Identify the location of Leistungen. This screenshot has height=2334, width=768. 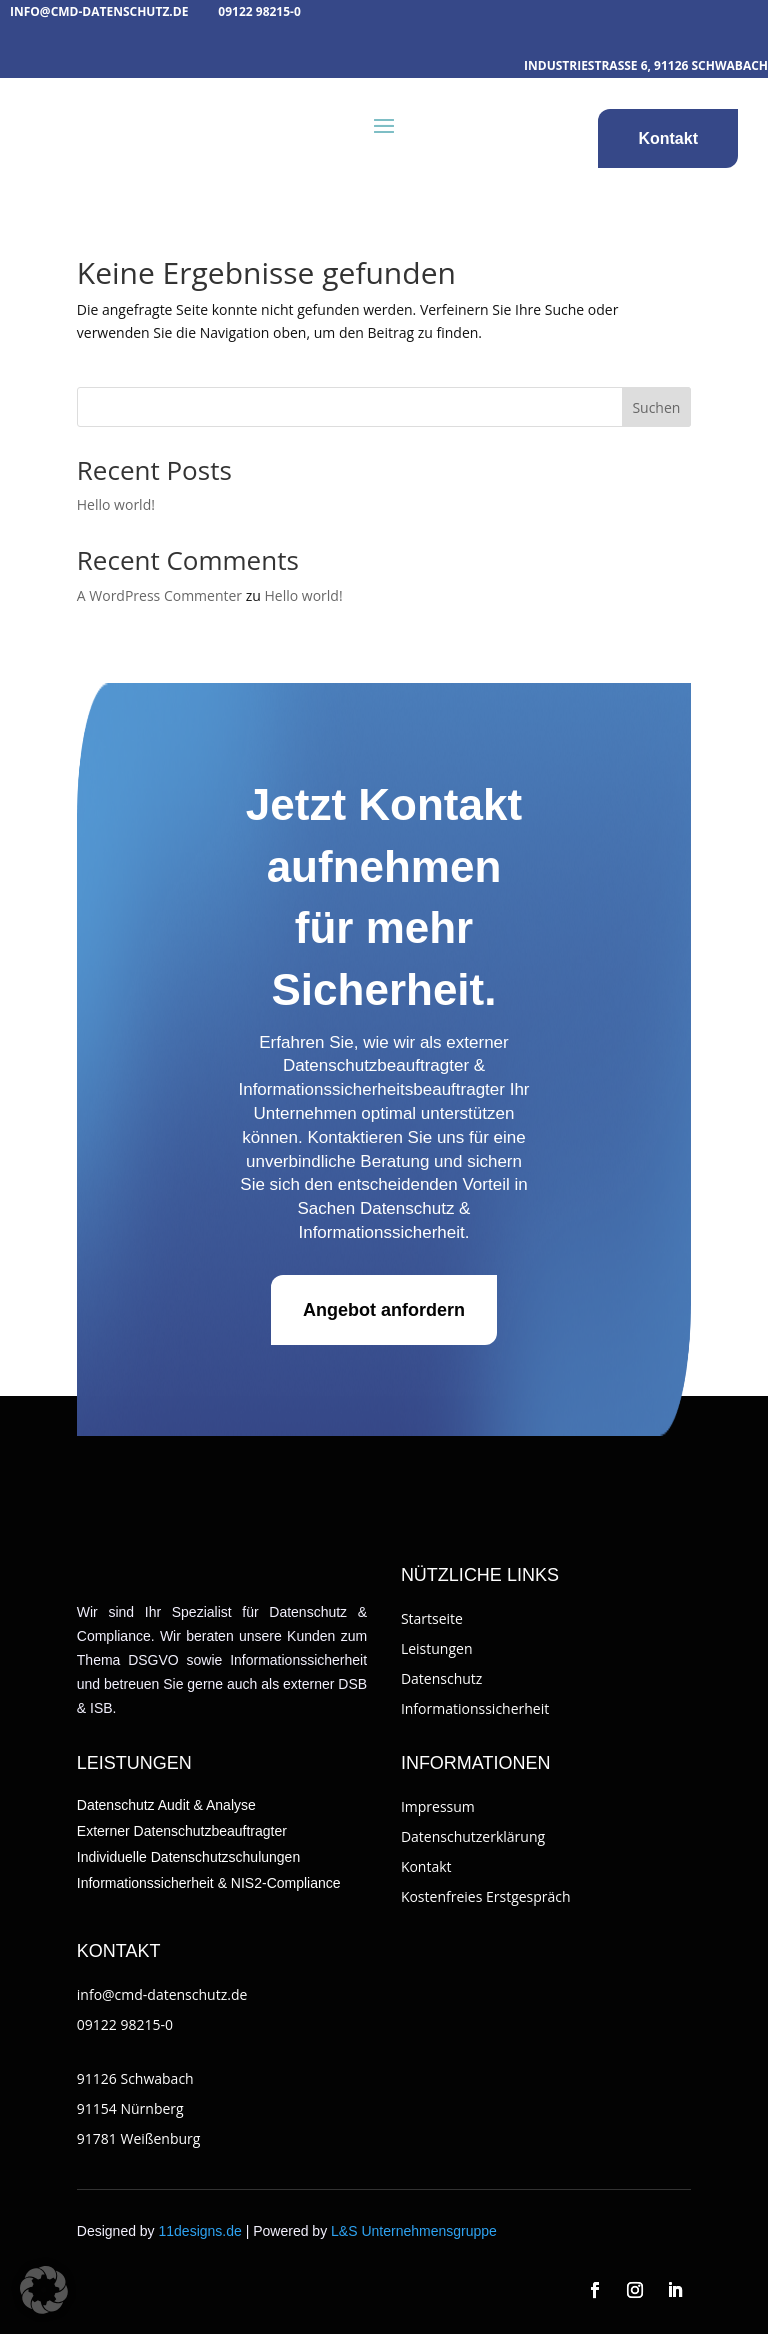
(437, 1648).